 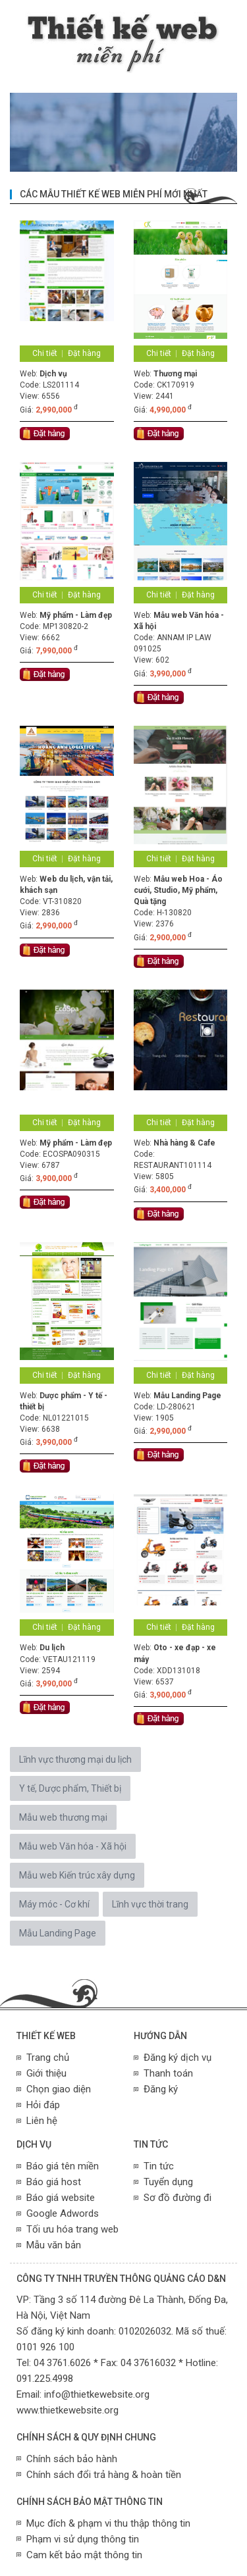 What do you see at coordinates (72, 1846) in the screenshot?
I see `Mẫu web Văn hóa - Xã hội` at bounding box center [72, 1846].